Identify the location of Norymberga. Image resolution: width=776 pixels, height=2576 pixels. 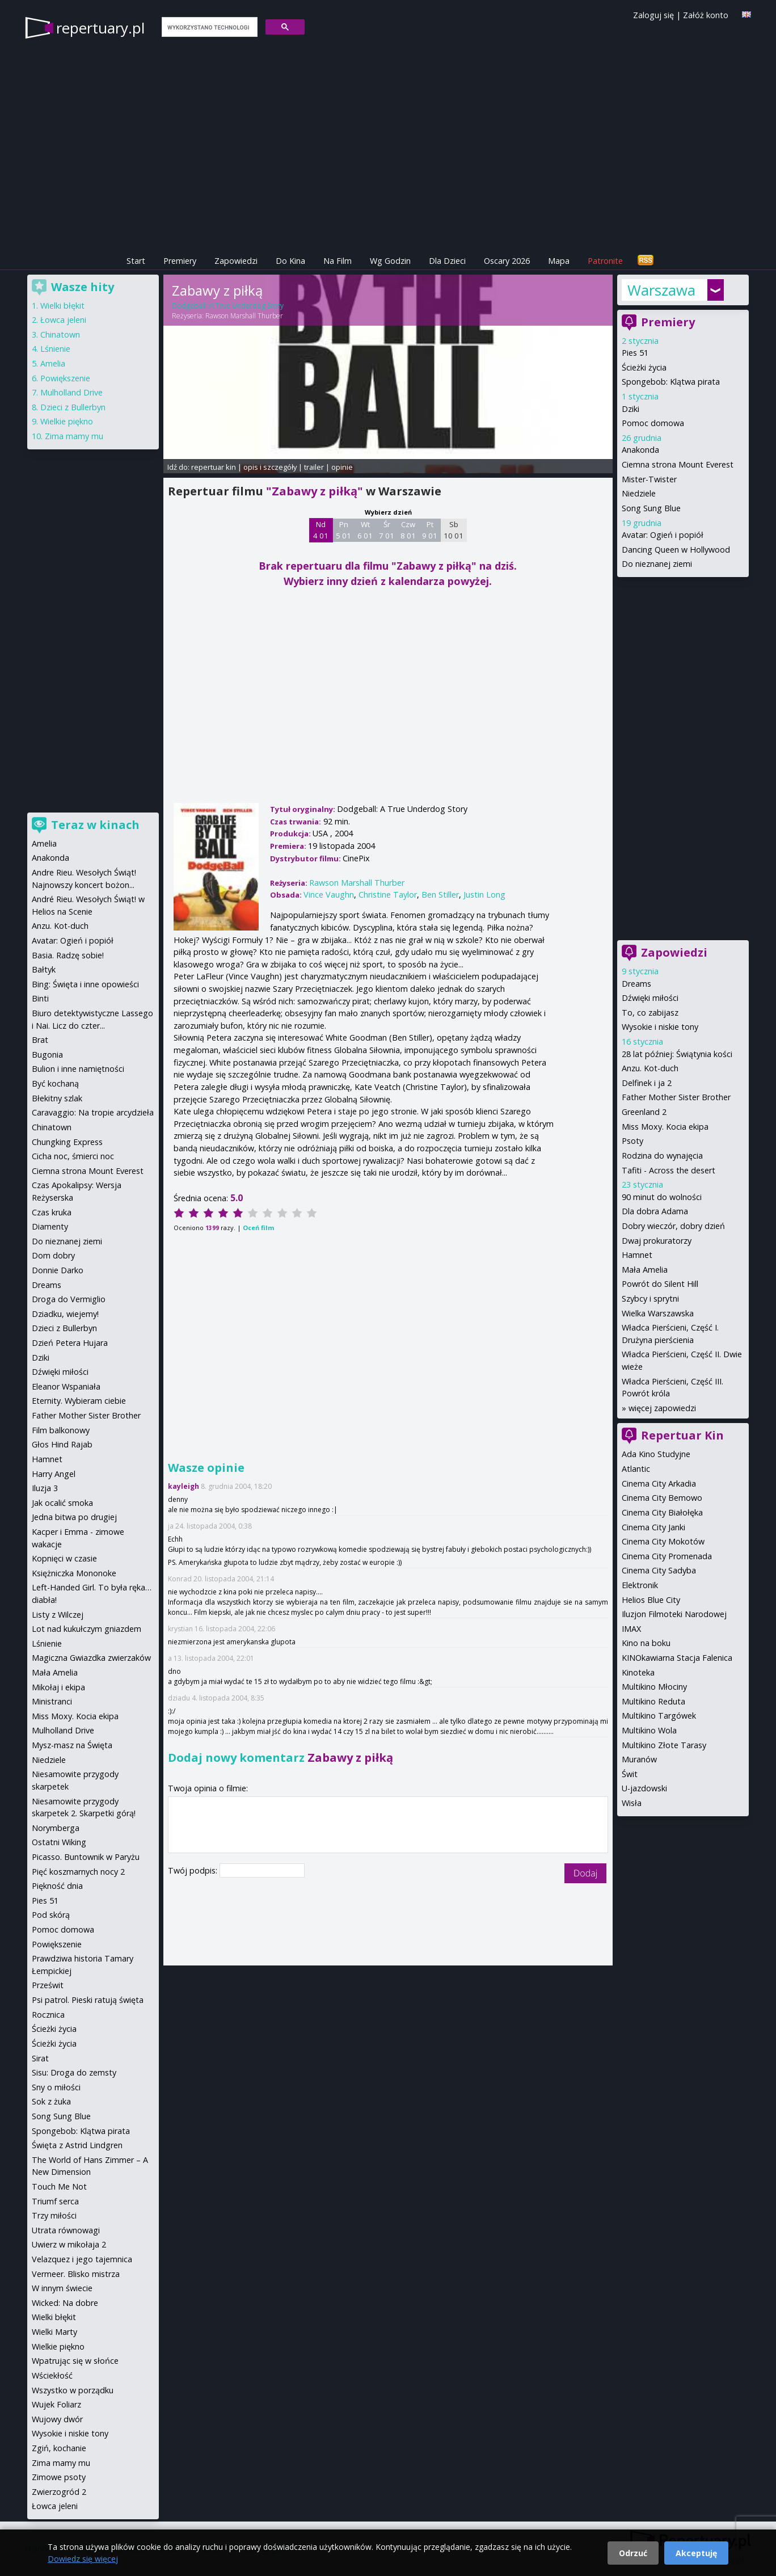
(55, 1827).